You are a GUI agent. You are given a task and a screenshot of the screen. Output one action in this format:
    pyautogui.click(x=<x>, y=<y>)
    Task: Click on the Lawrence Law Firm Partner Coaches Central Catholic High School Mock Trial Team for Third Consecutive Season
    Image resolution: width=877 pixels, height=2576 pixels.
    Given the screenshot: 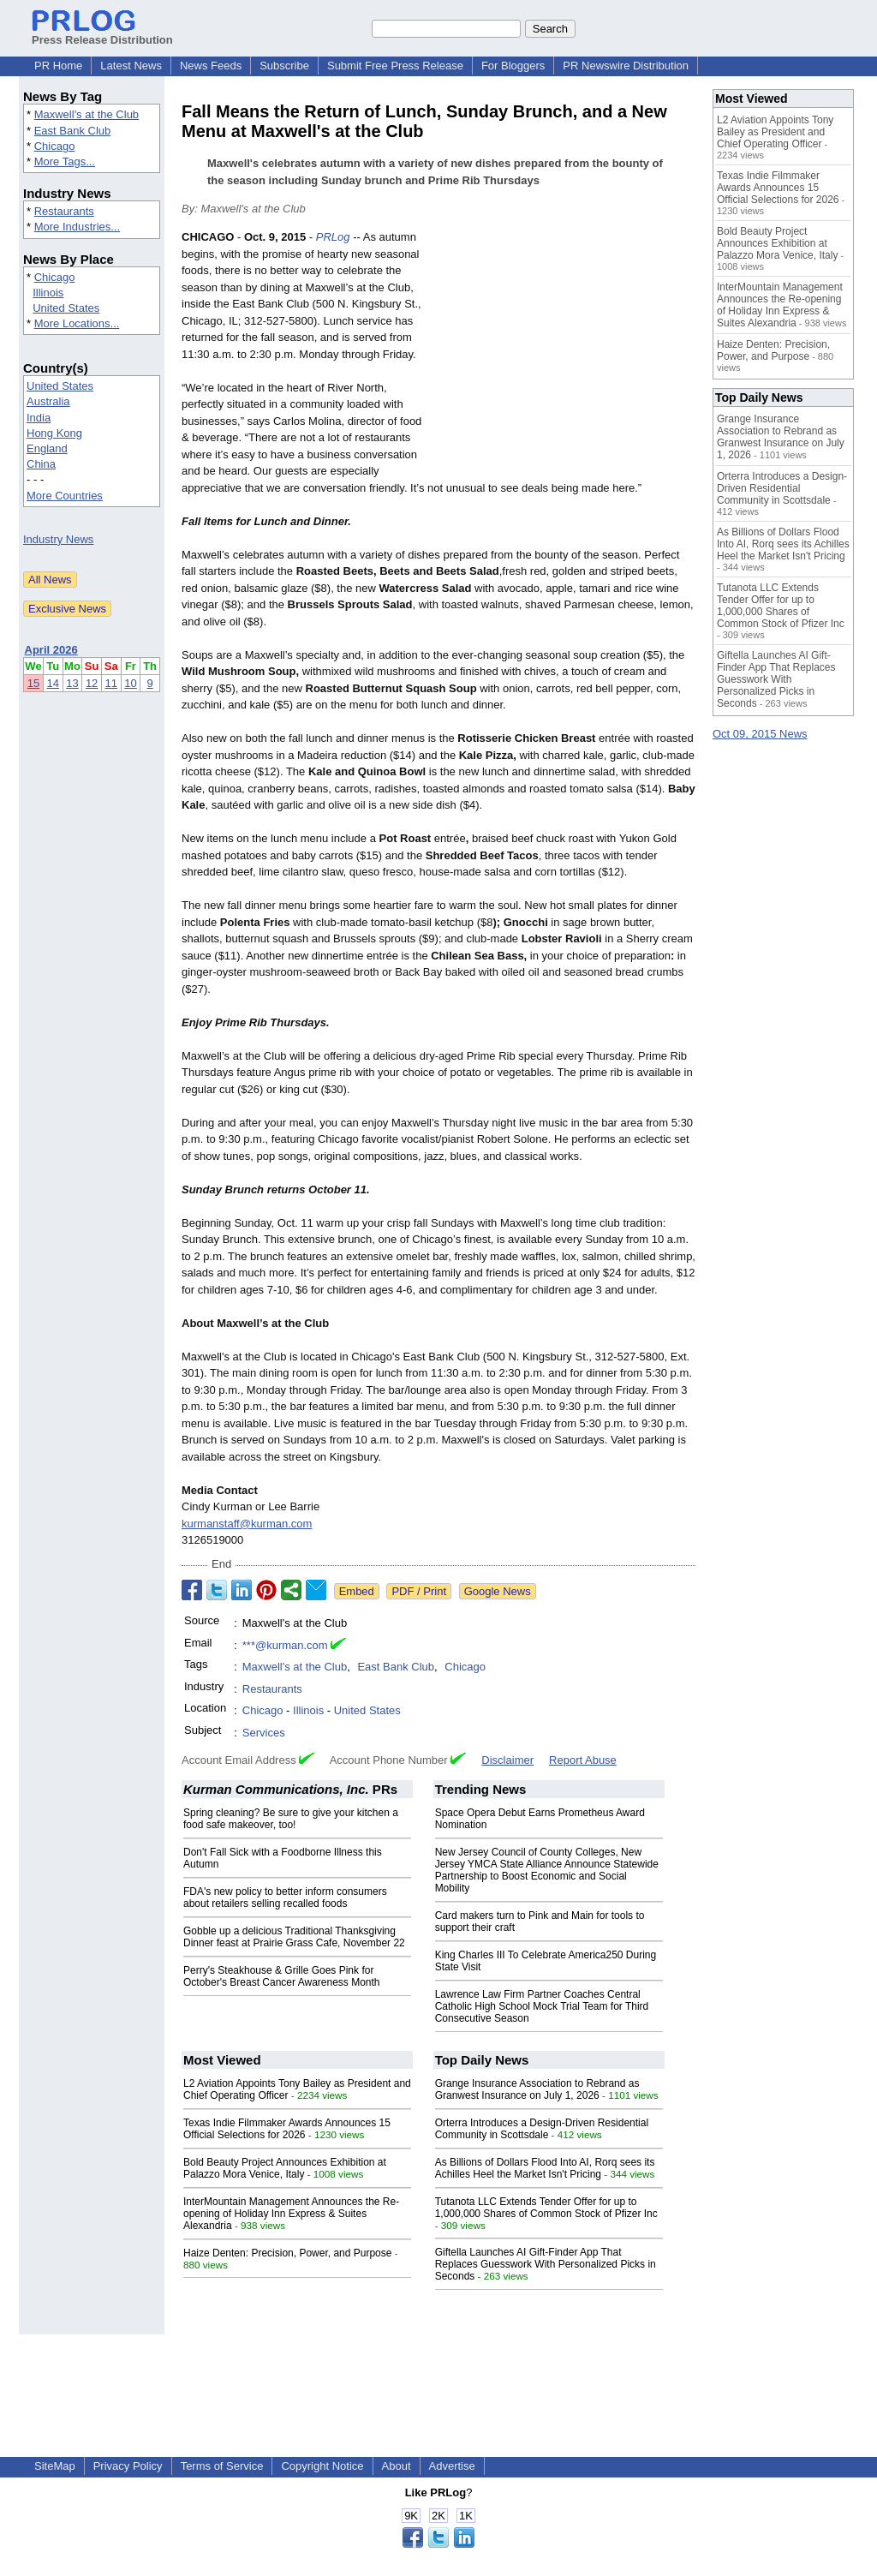 What is the action you would take?
    pyautogui.click(x=542, y=2006)
    